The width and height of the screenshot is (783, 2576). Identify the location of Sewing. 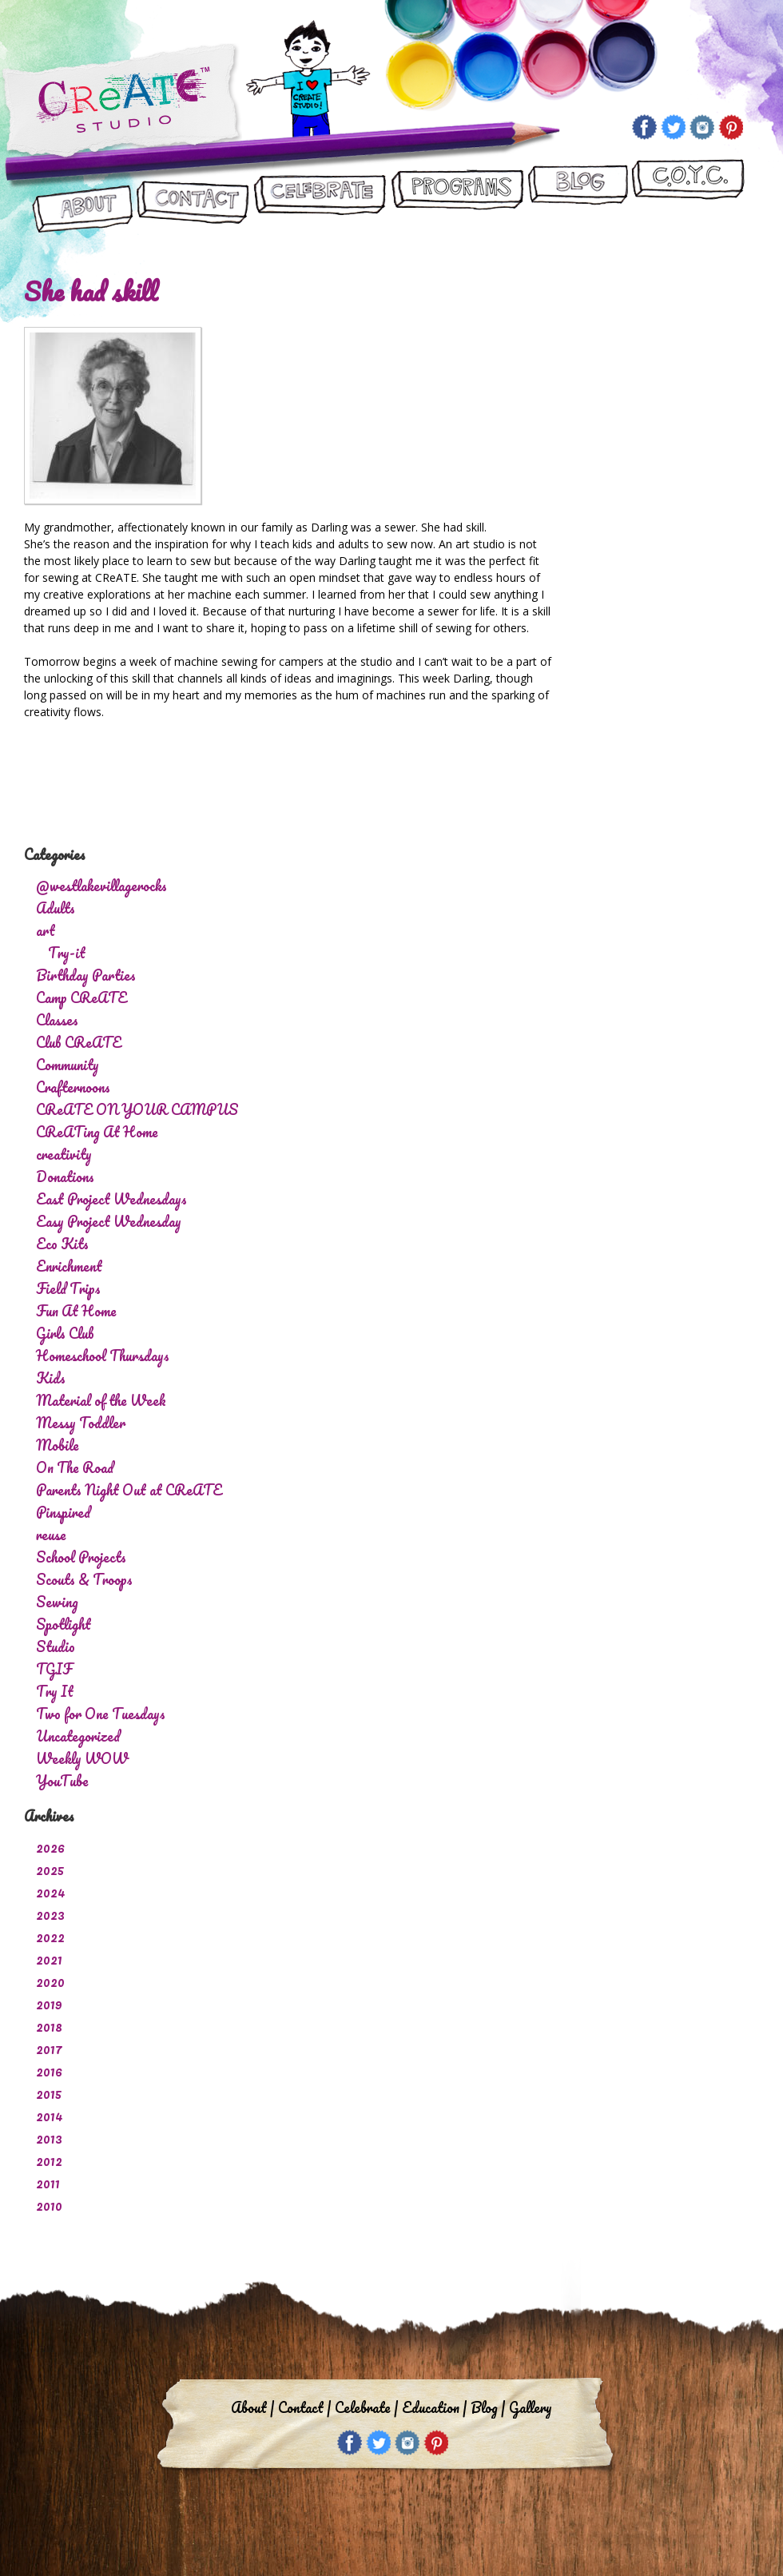
(57, 1602).